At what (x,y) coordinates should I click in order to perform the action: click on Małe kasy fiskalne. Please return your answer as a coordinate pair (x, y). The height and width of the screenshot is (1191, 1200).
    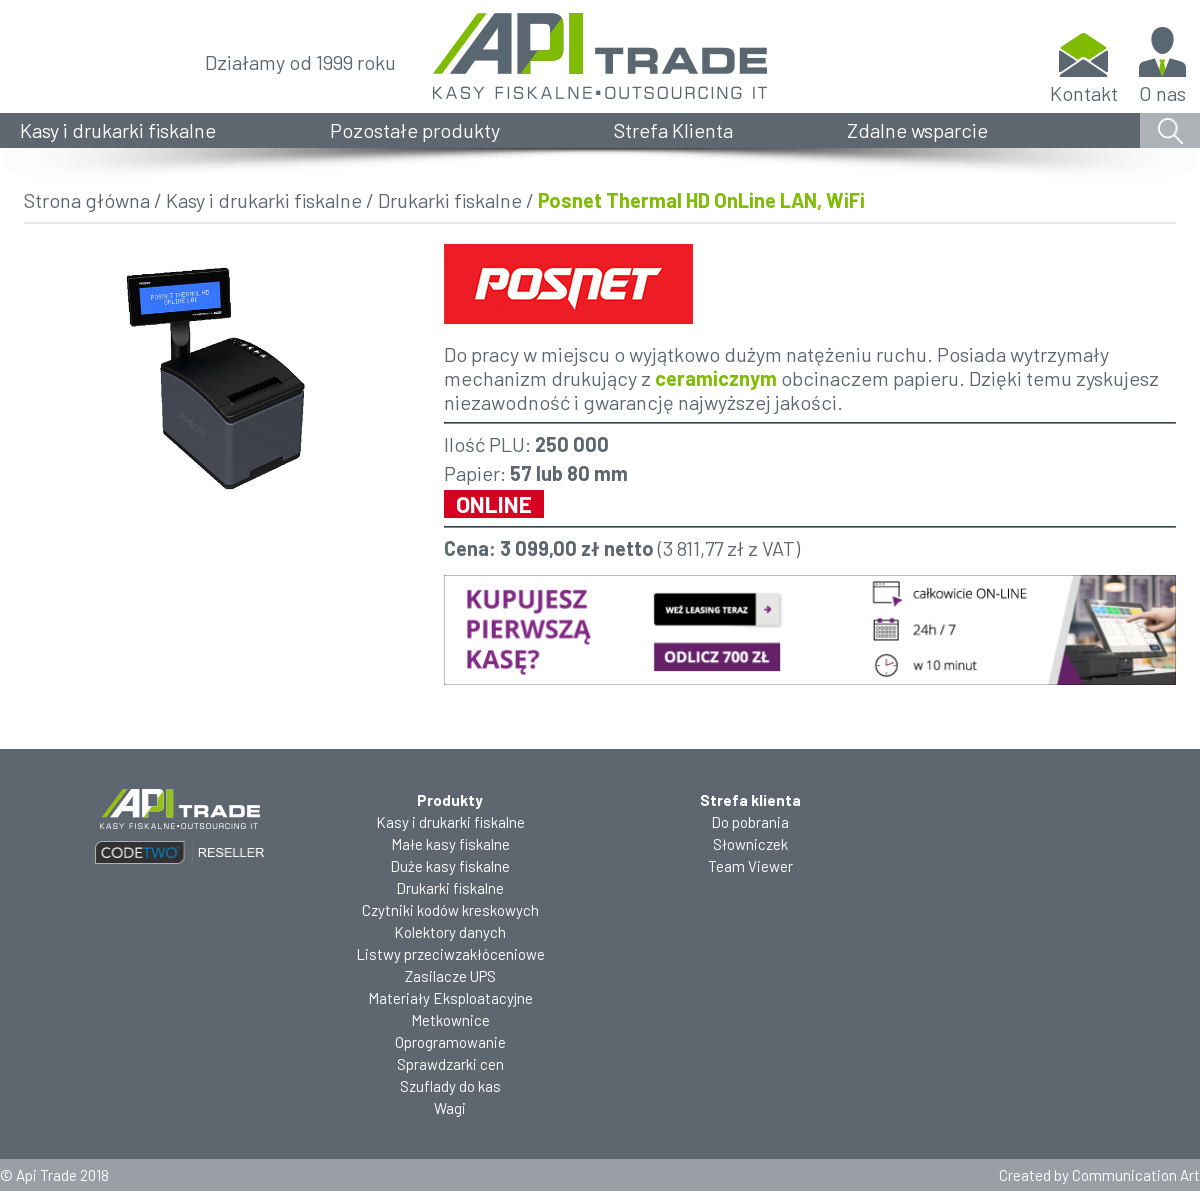
    Looking at the image, I should click on (450, 844).